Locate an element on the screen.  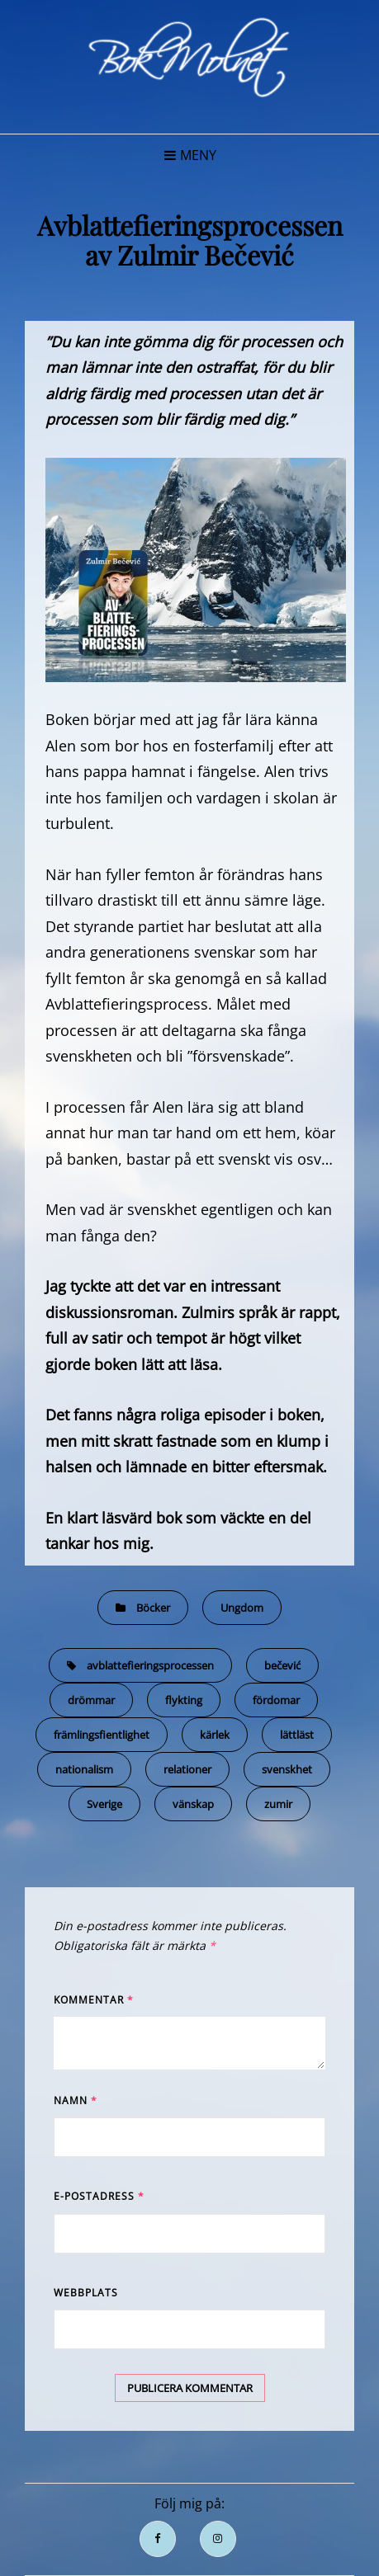
flykting is located at coordinates (183, 1700).